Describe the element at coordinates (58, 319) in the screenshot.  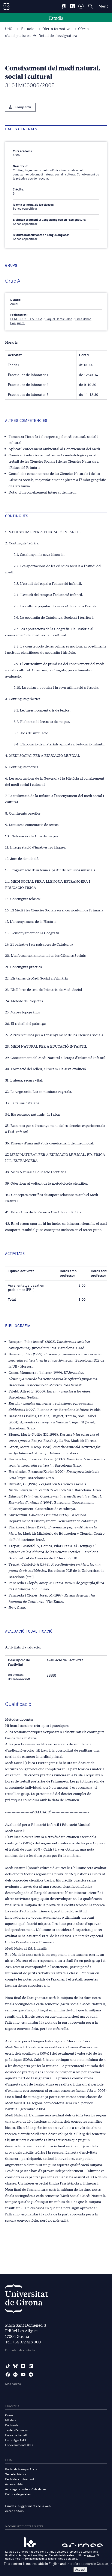
I see `Raquel Heras Colàs` at that location.